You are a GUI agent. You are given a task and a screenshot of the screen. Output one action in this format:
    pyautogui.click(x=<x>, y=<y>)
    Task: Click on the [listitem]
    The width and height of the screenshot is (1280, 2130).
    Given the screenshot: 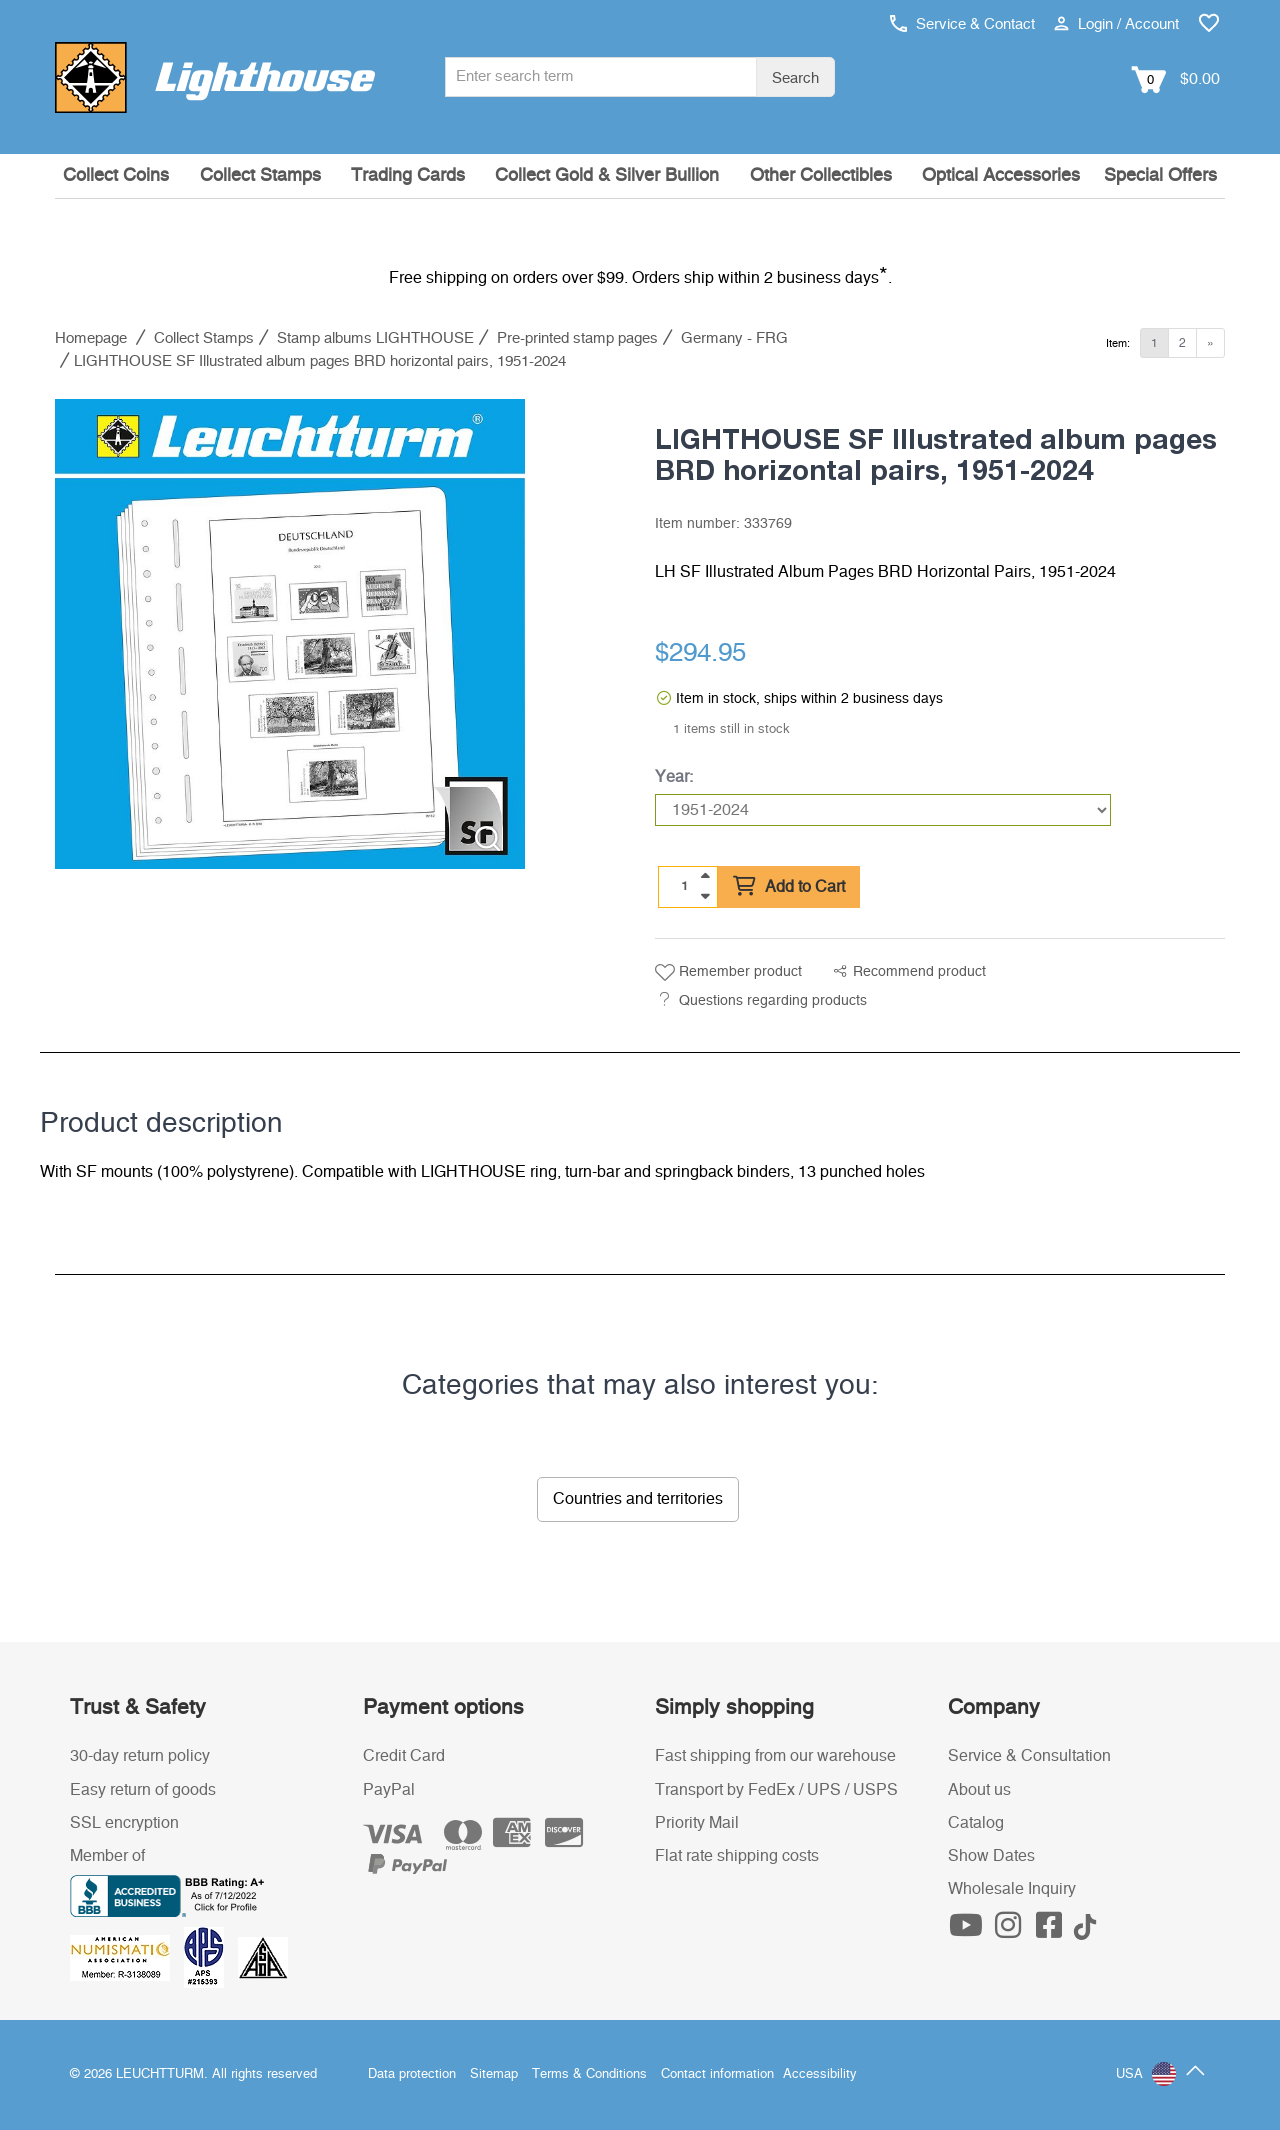 What is the action you would take?
    pyautogui.click(x=290, y=634)
    